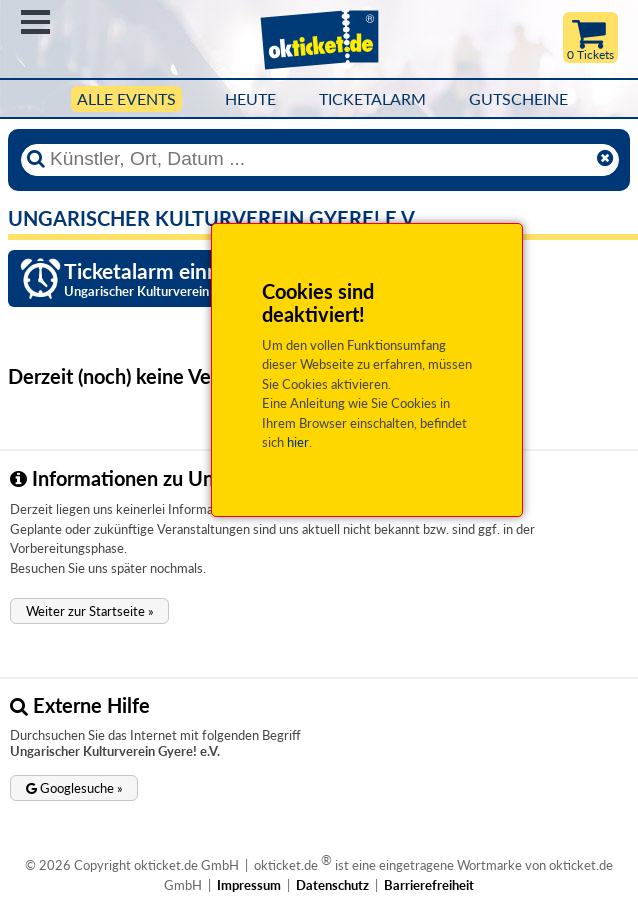  What do you see at coordinates (250, 99) in the screenshot?
I see `HEUTE` at bounding box center [250, 99].